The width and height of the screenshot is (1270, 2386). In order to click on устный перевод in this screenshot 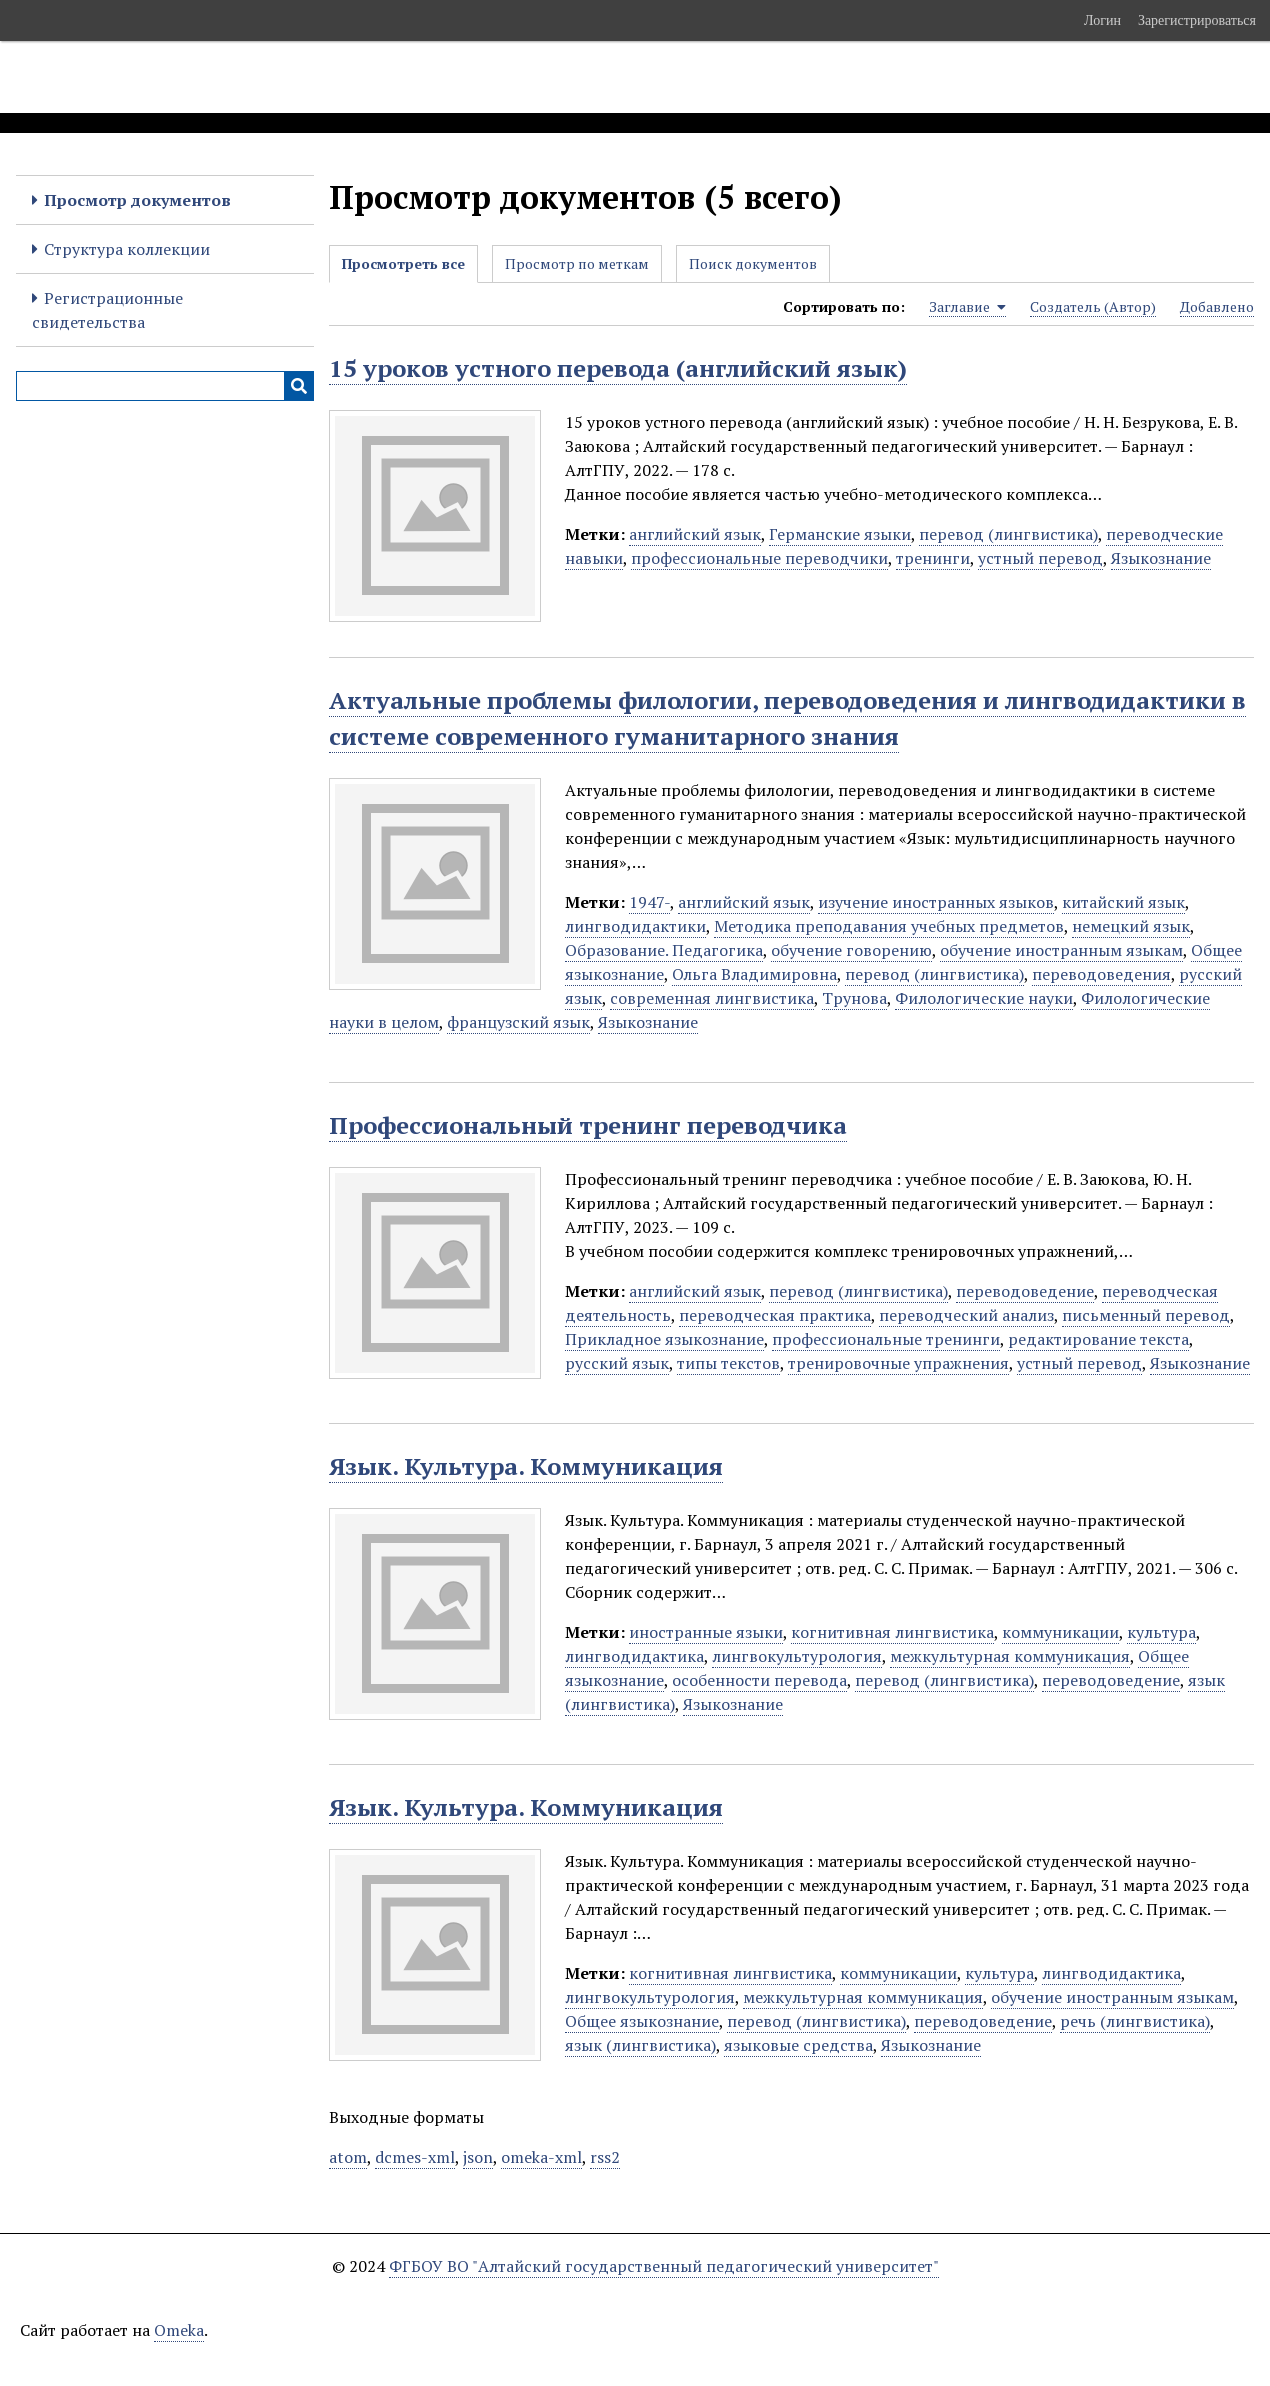, I will do `click(1040, 558)`.